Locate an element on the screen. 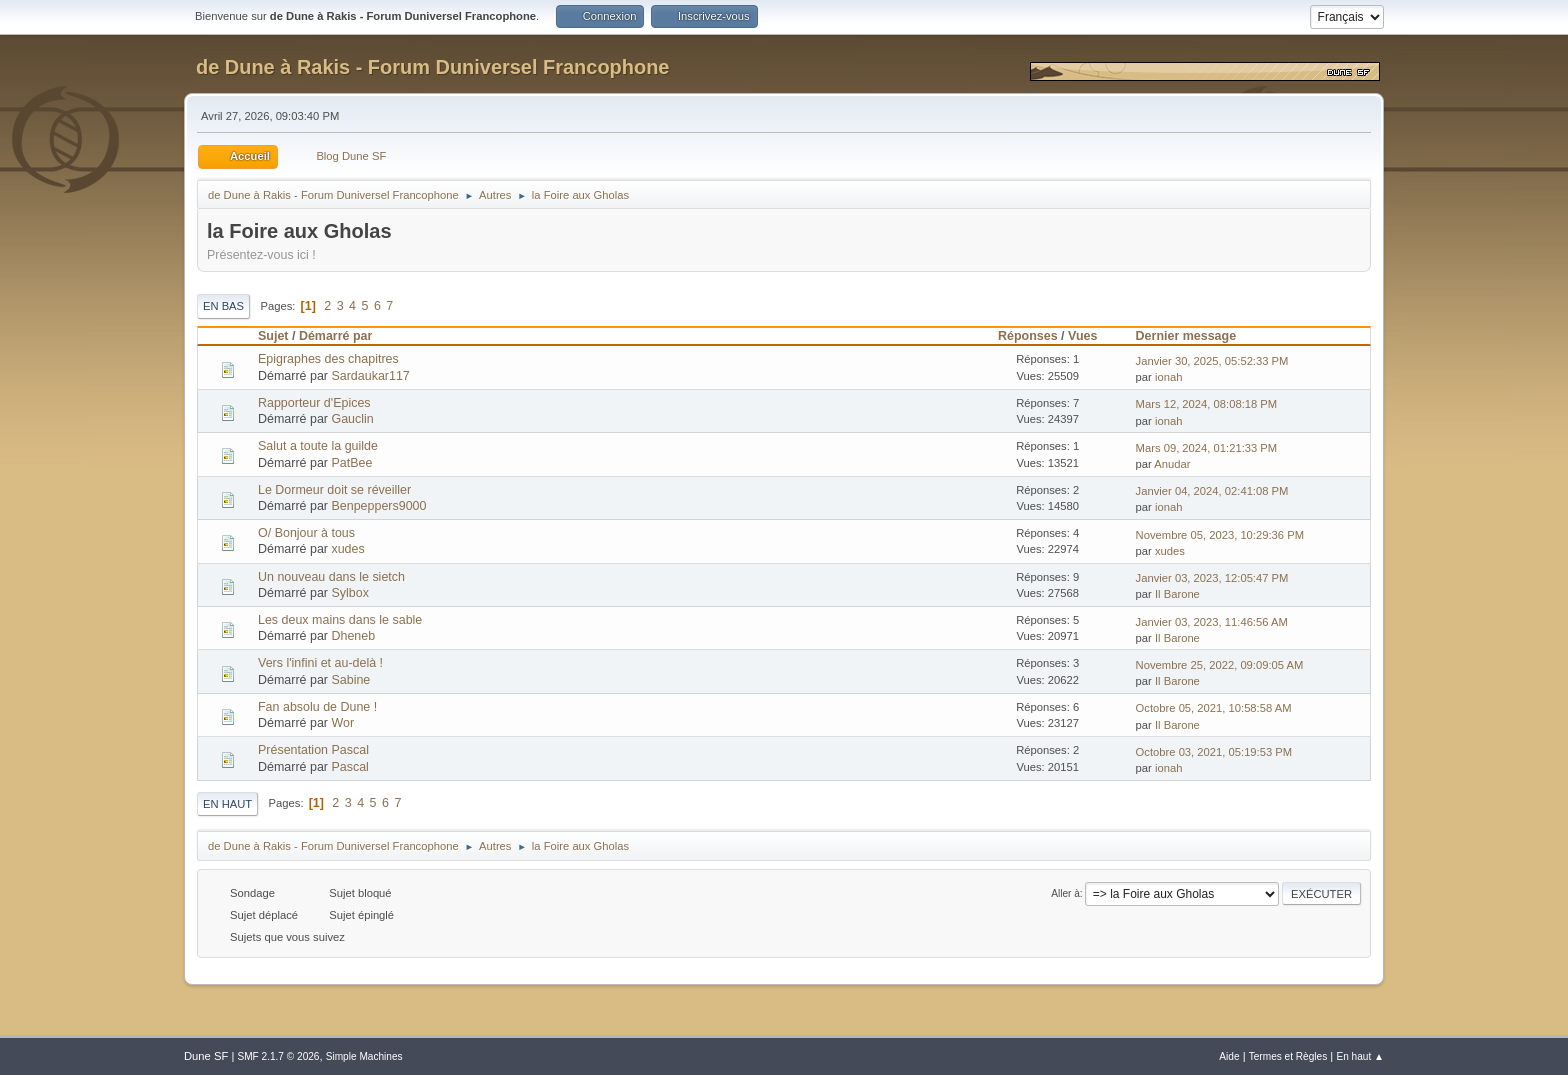 The height and width of the screenshot is (1075, 1568). Réponses is located at coordinates (1028, 336).